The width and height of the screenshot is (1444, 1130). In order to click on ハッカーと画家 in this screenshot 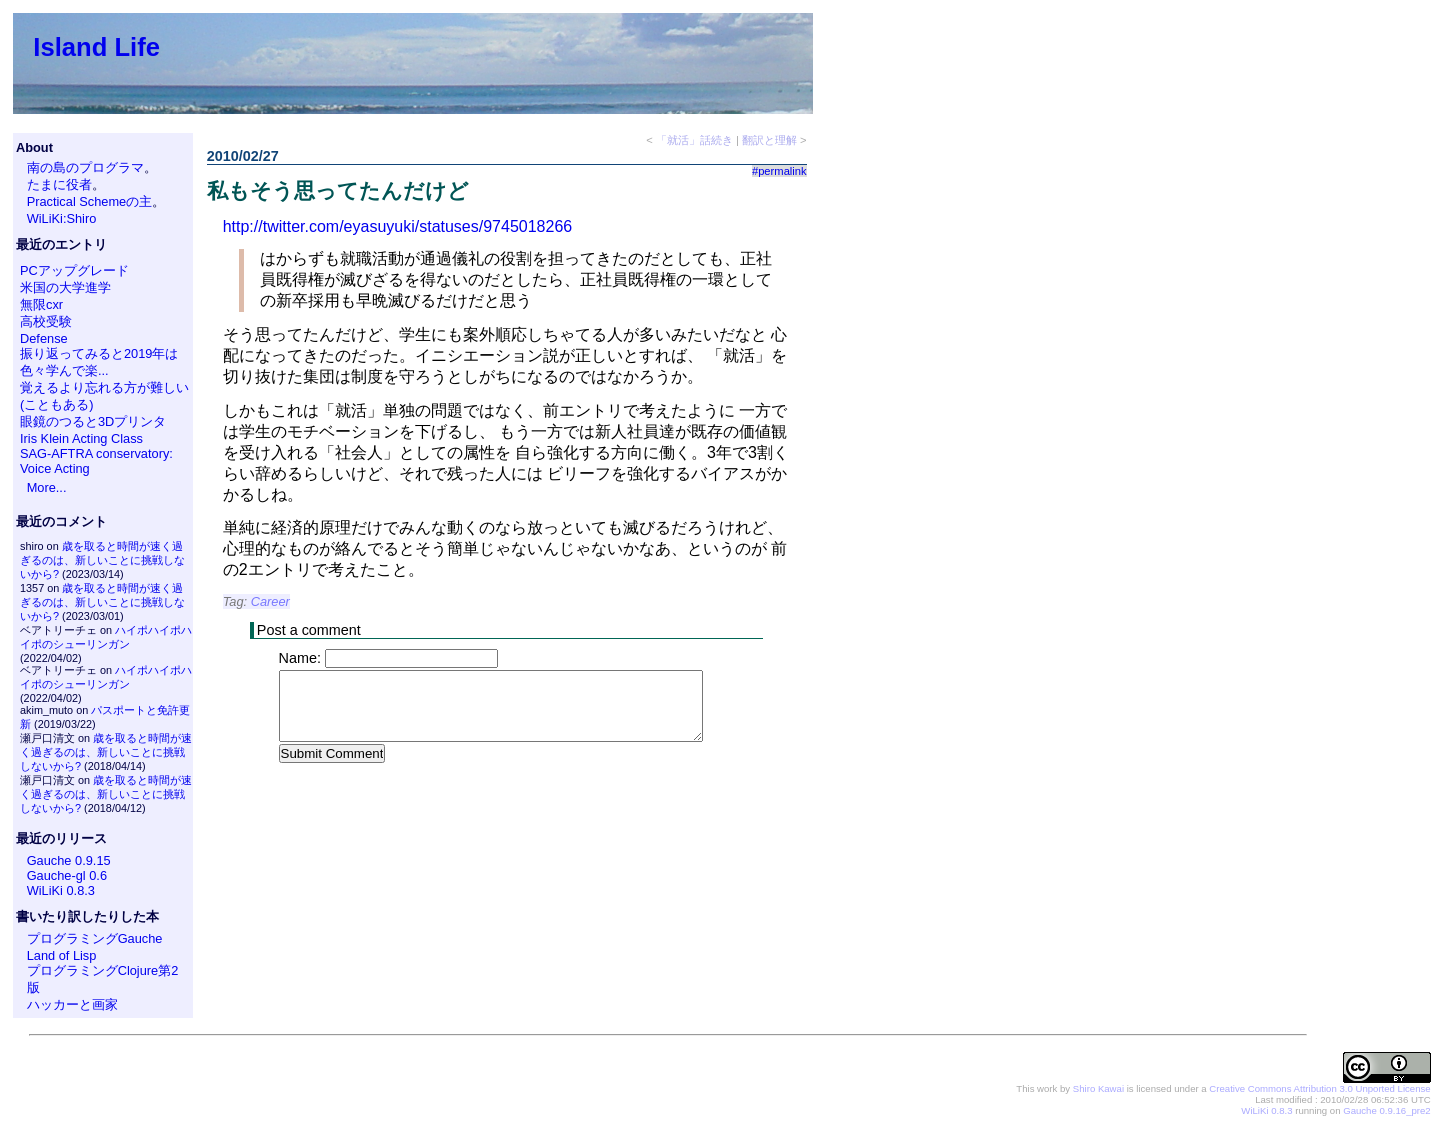, I will do `click(72, 1004)`.